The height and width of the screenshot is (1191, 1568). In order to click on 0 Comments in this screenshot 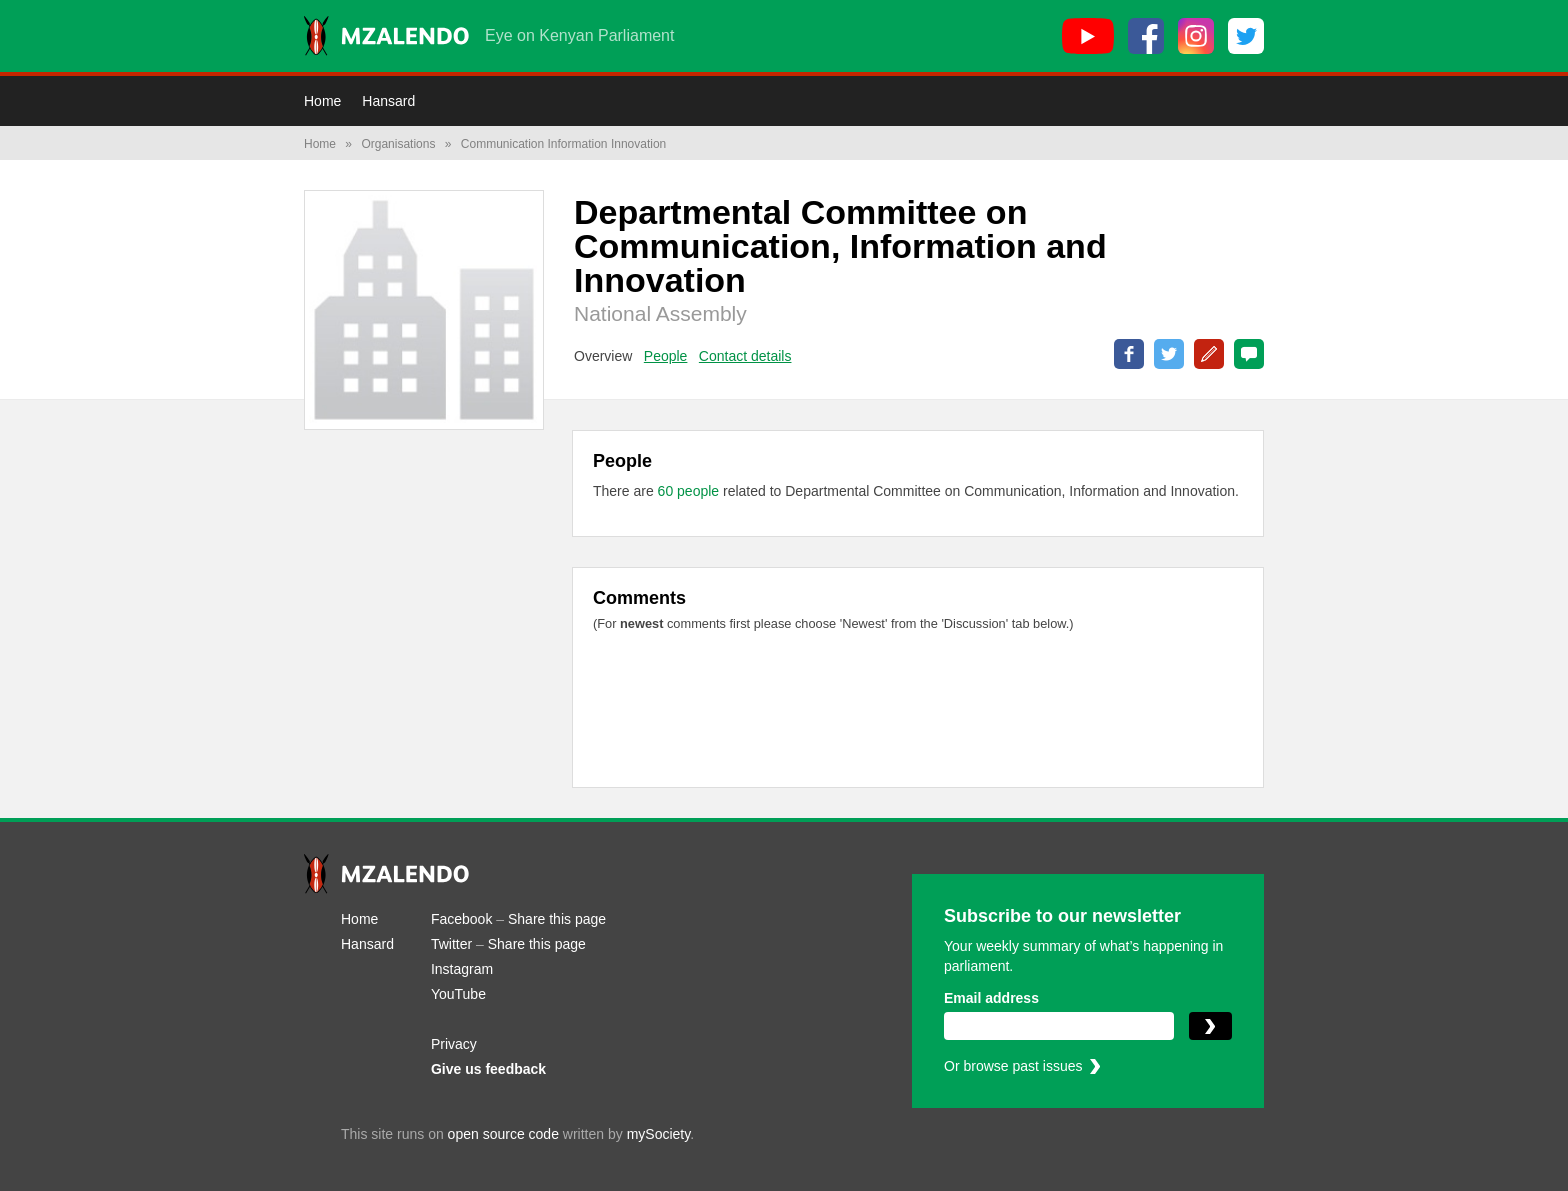, I will do `click(1249, 354)`.